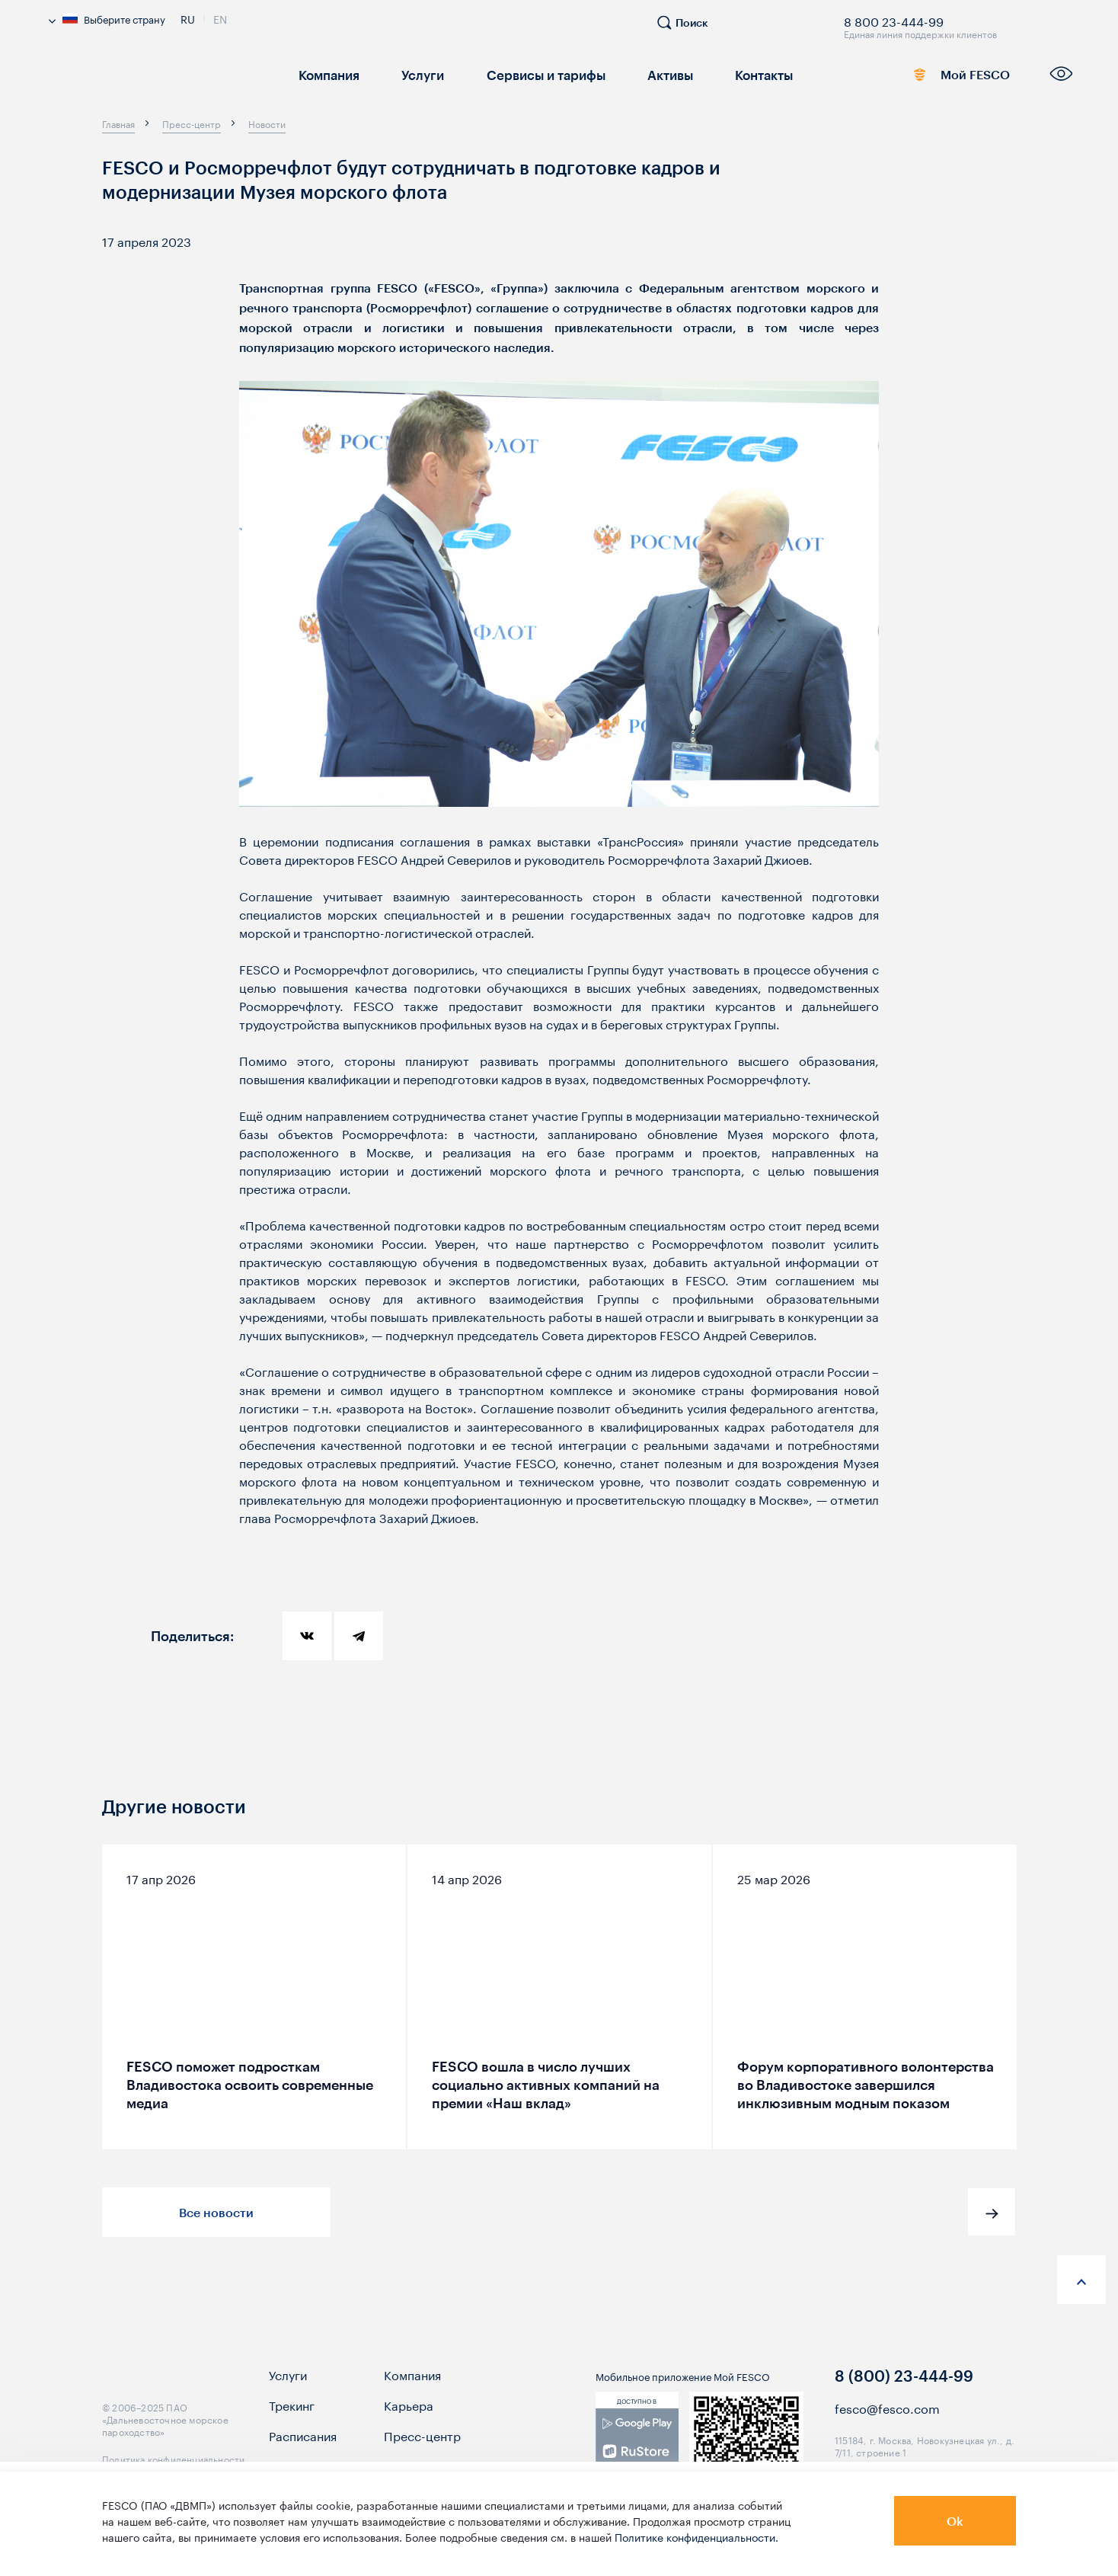  Describe the element at coordinates (118, 123) in the screenshot. I see `[breadcrumb]` at that location.